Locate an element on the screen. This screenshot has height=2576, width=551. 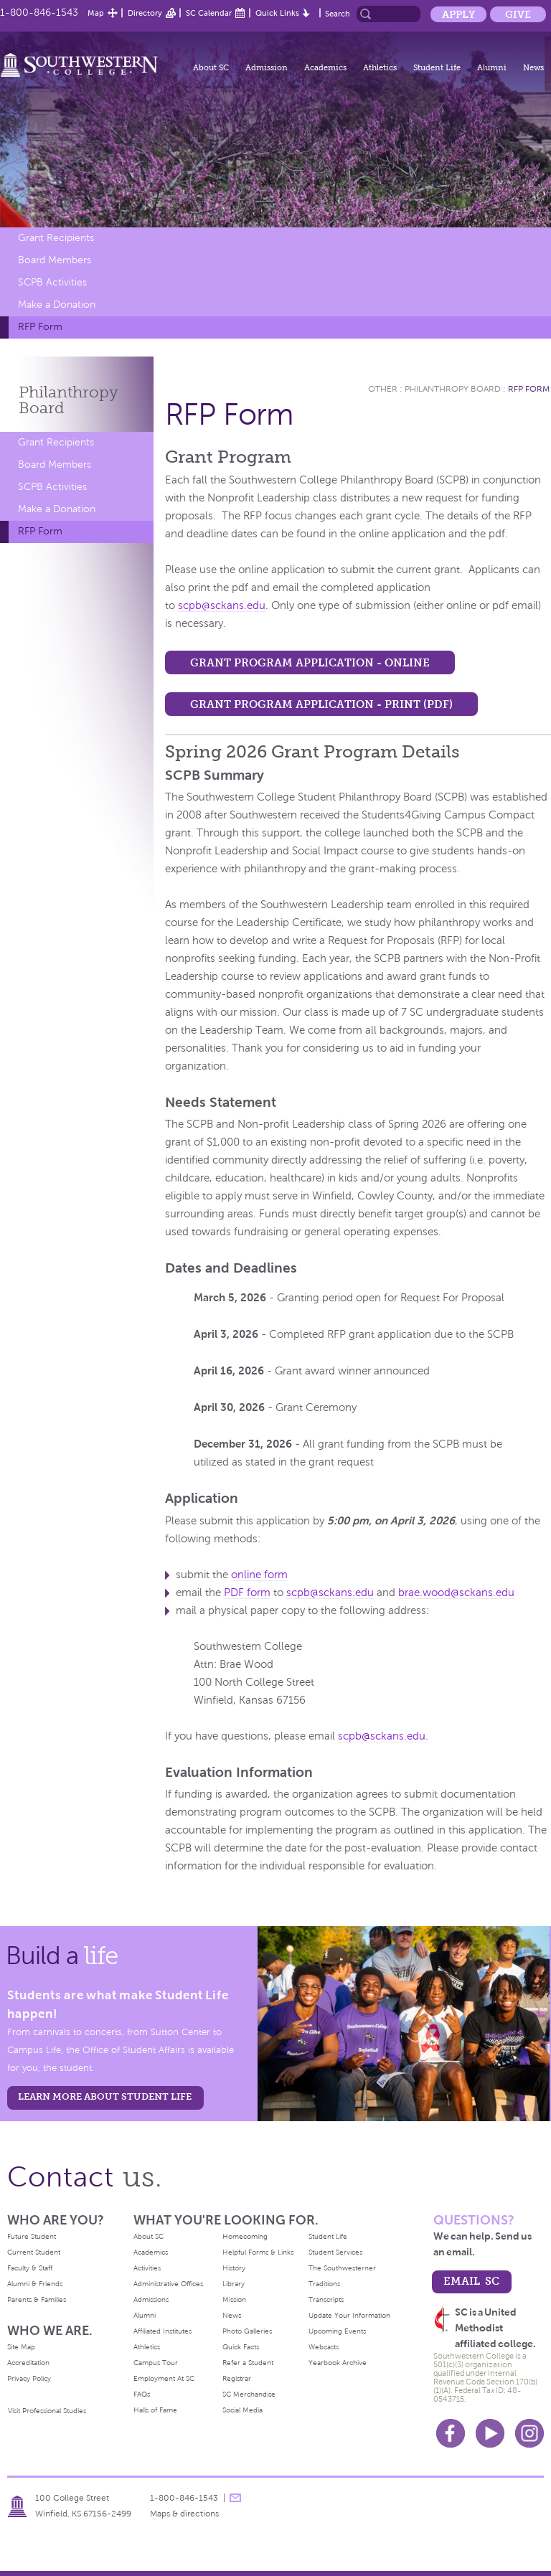
Social Media is located at coordinates (242, 2410).